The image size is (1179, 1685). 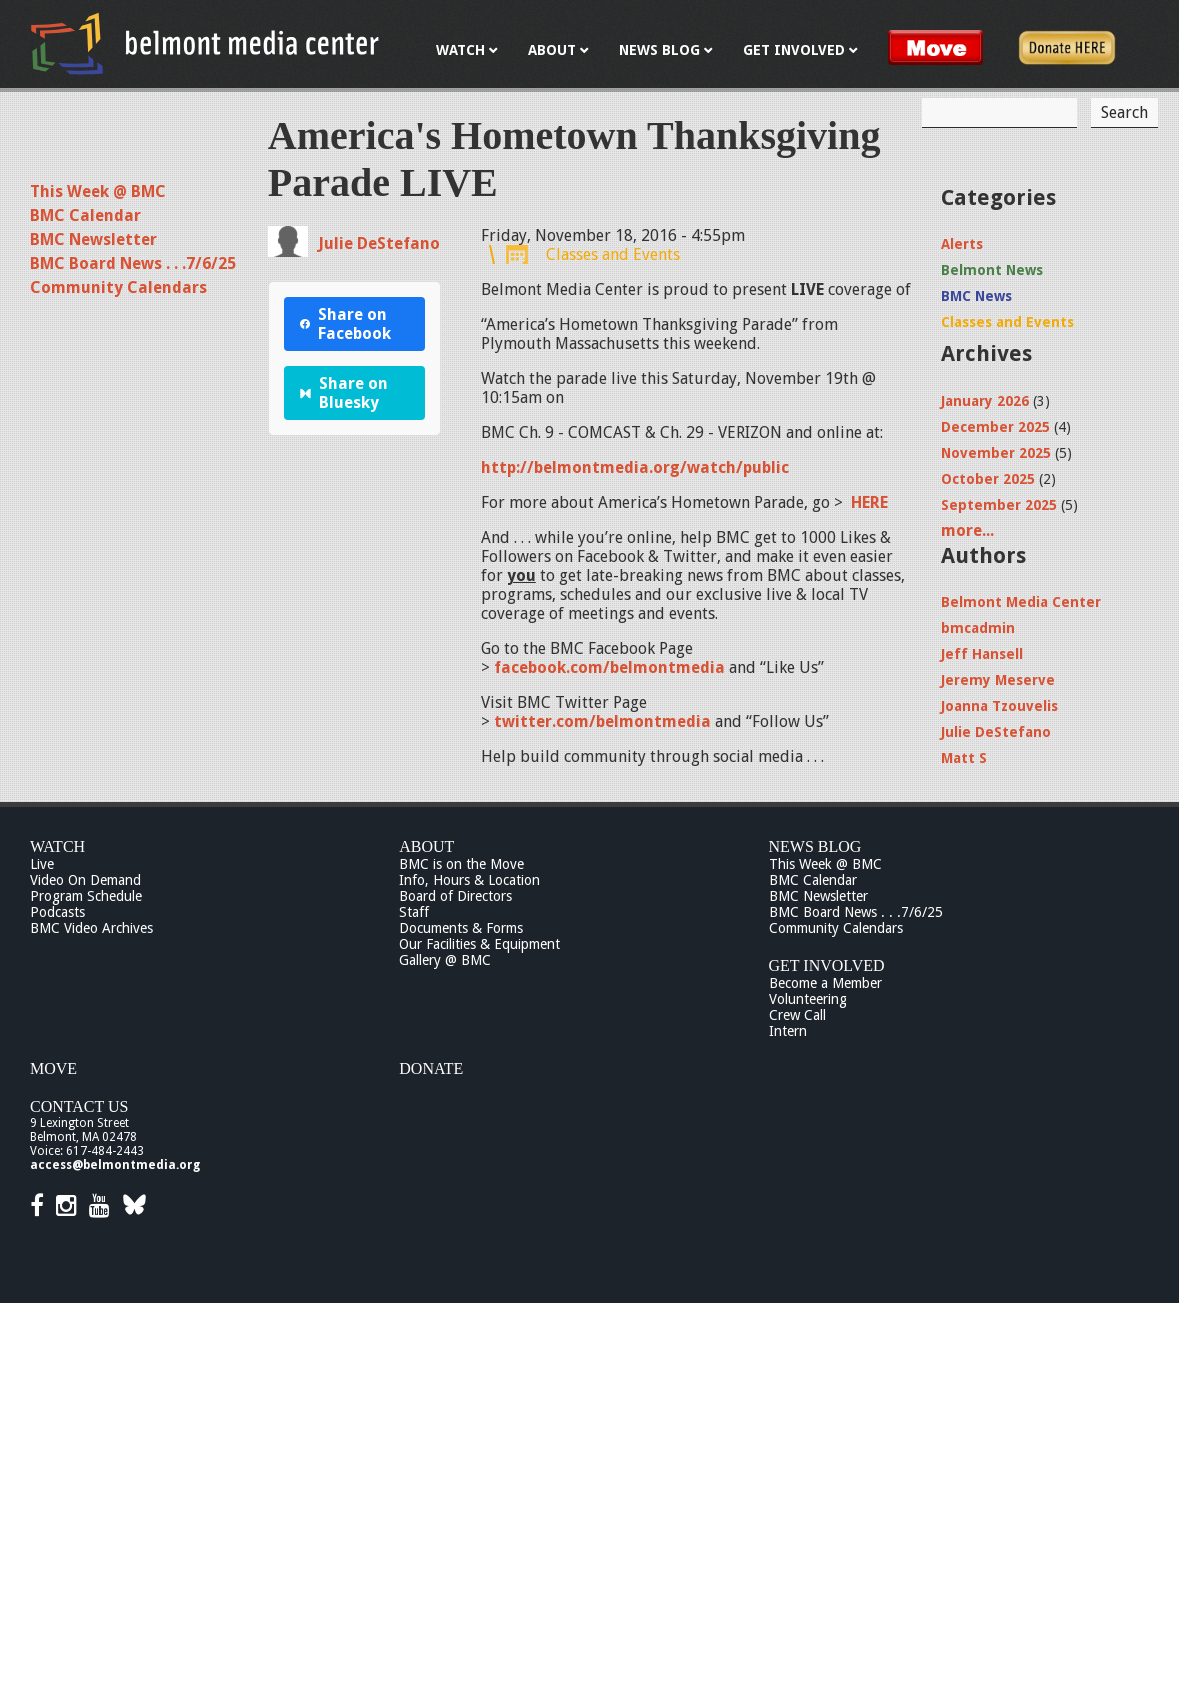 What do you see at coordinates (1021, 602) in the screenshot?
I see `Belmont Media Center` at bounding box center [1021, 602].